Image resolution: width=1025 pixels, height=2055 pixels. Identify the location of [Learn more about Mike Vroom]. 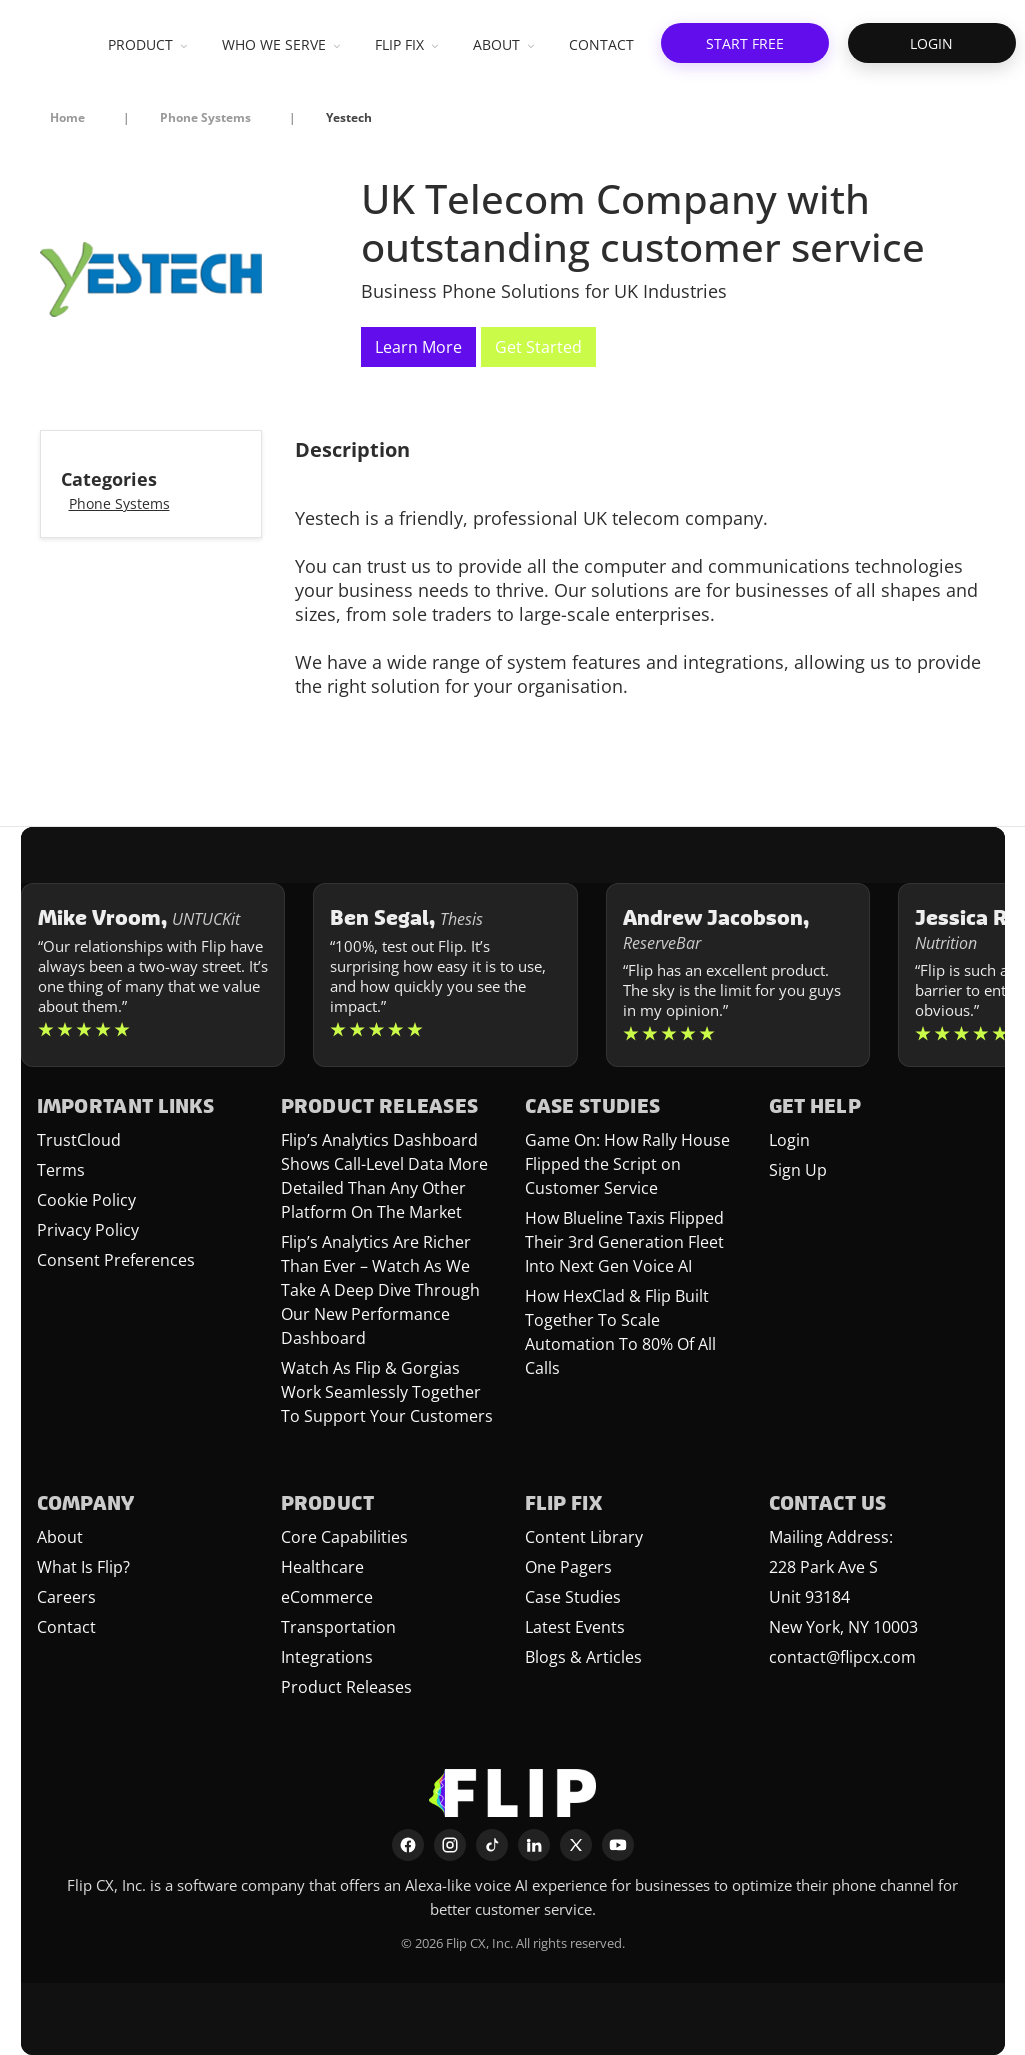
(153, 975).